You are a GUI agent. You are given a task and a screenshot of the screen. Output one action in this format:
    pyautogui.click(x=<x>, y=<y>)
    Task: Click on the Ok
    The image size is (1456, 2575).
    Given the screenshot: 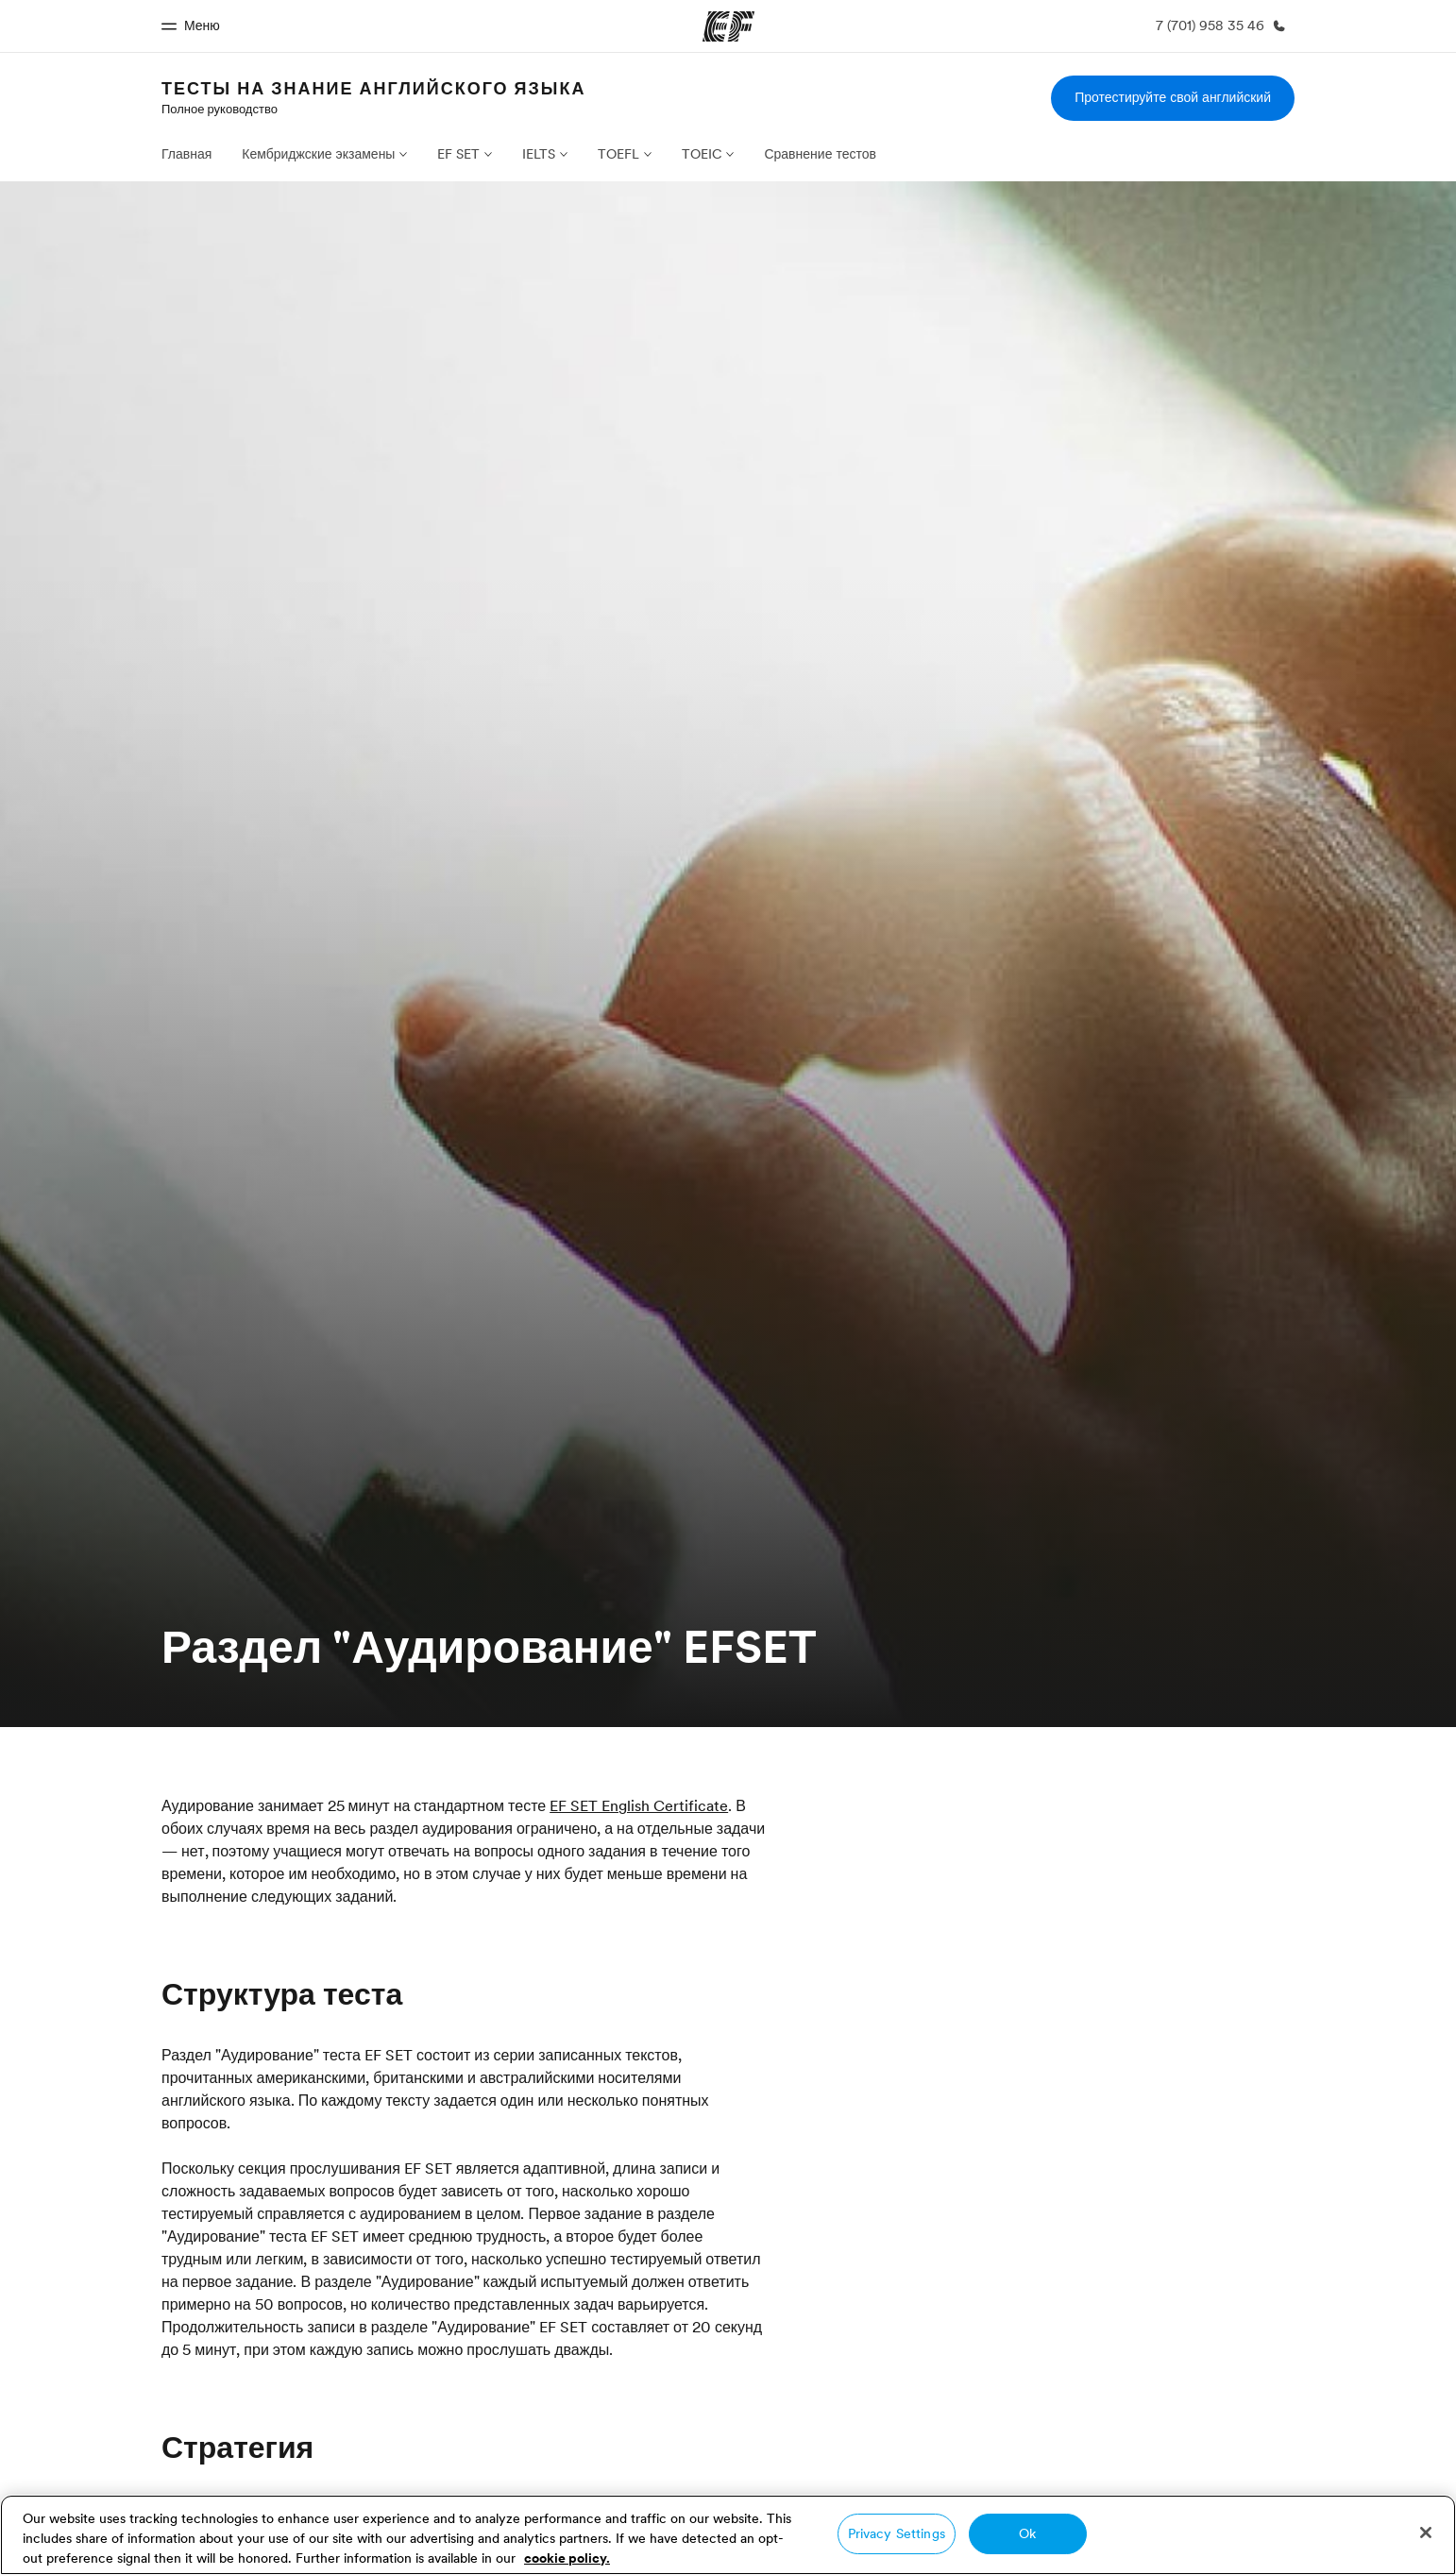 What is the action you would take?
    pyautogui.click(x=1027, y=2533)
    